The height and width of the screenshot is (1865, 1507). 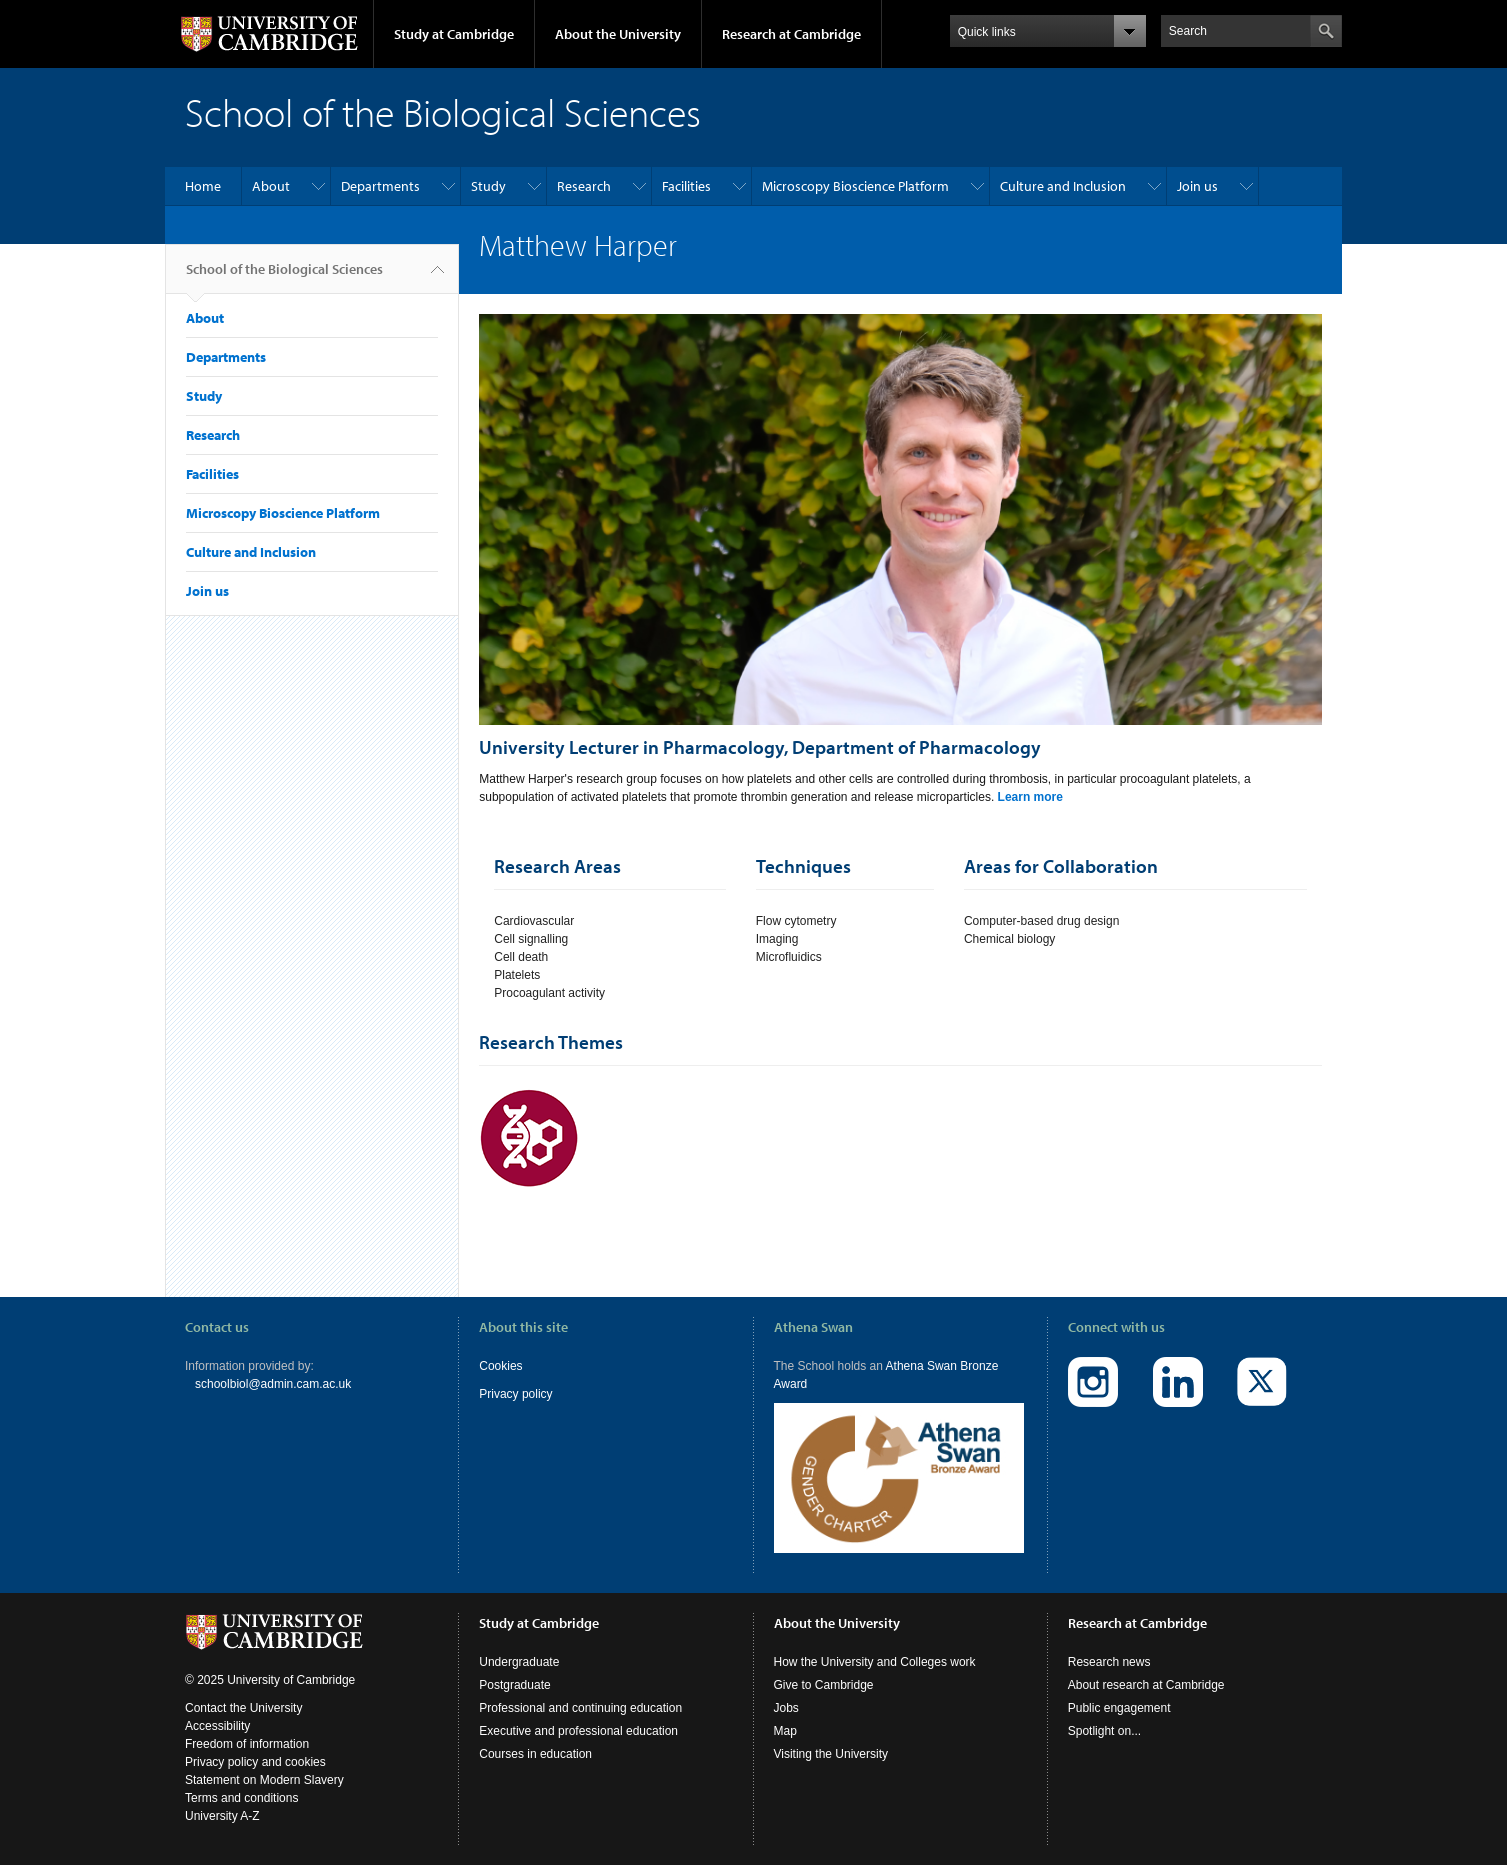 What do you see at coordinates (203, 186) in the screenshot?
I see `Home` at bounding box center [203, 186].